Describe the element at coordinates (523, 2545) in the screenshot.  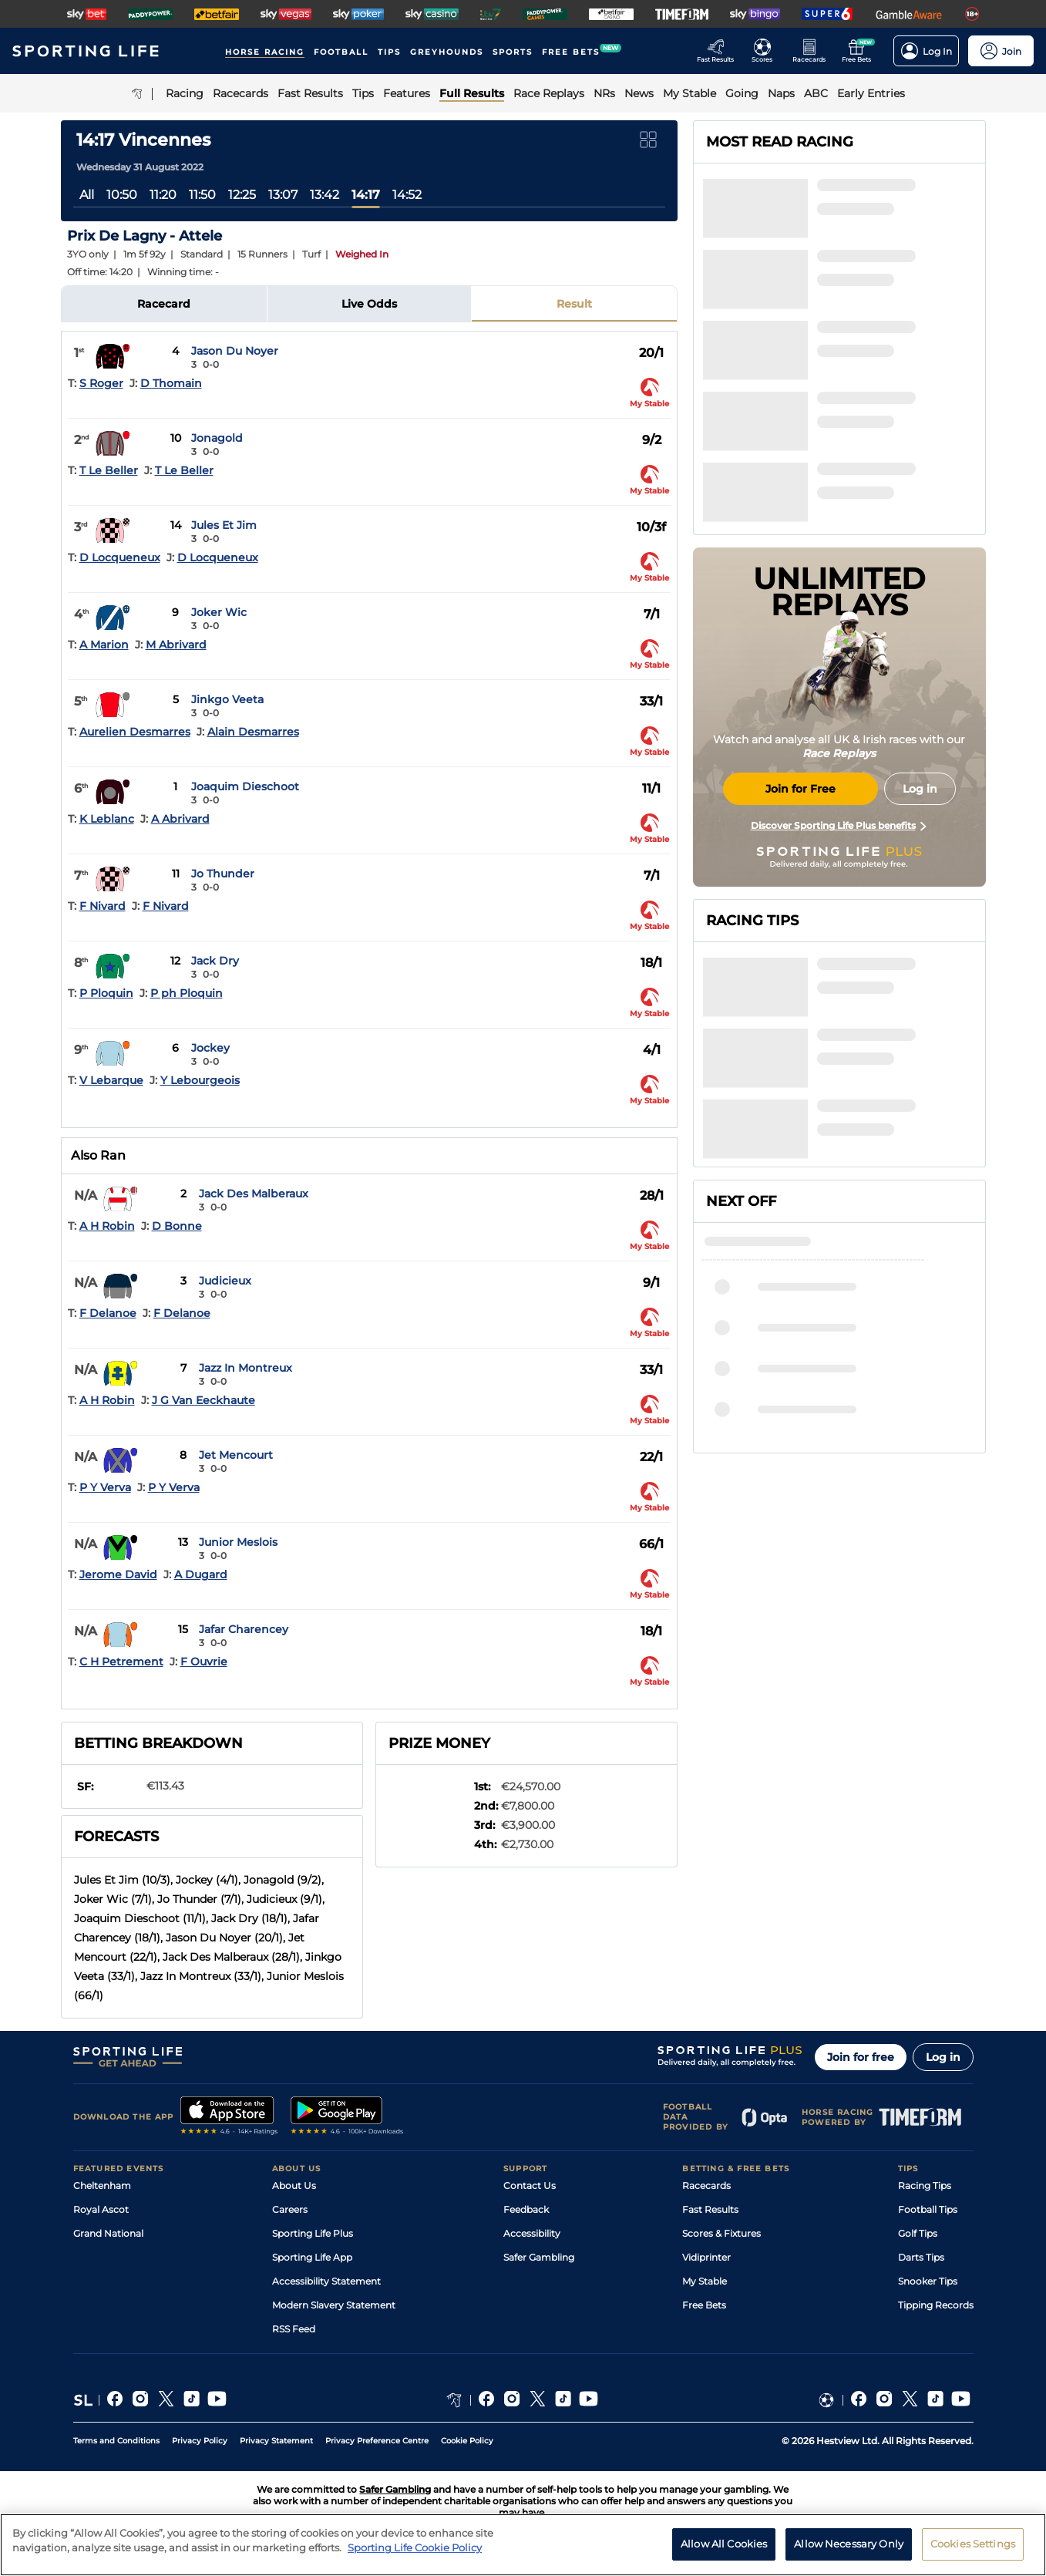
I see `[region]` at that location.